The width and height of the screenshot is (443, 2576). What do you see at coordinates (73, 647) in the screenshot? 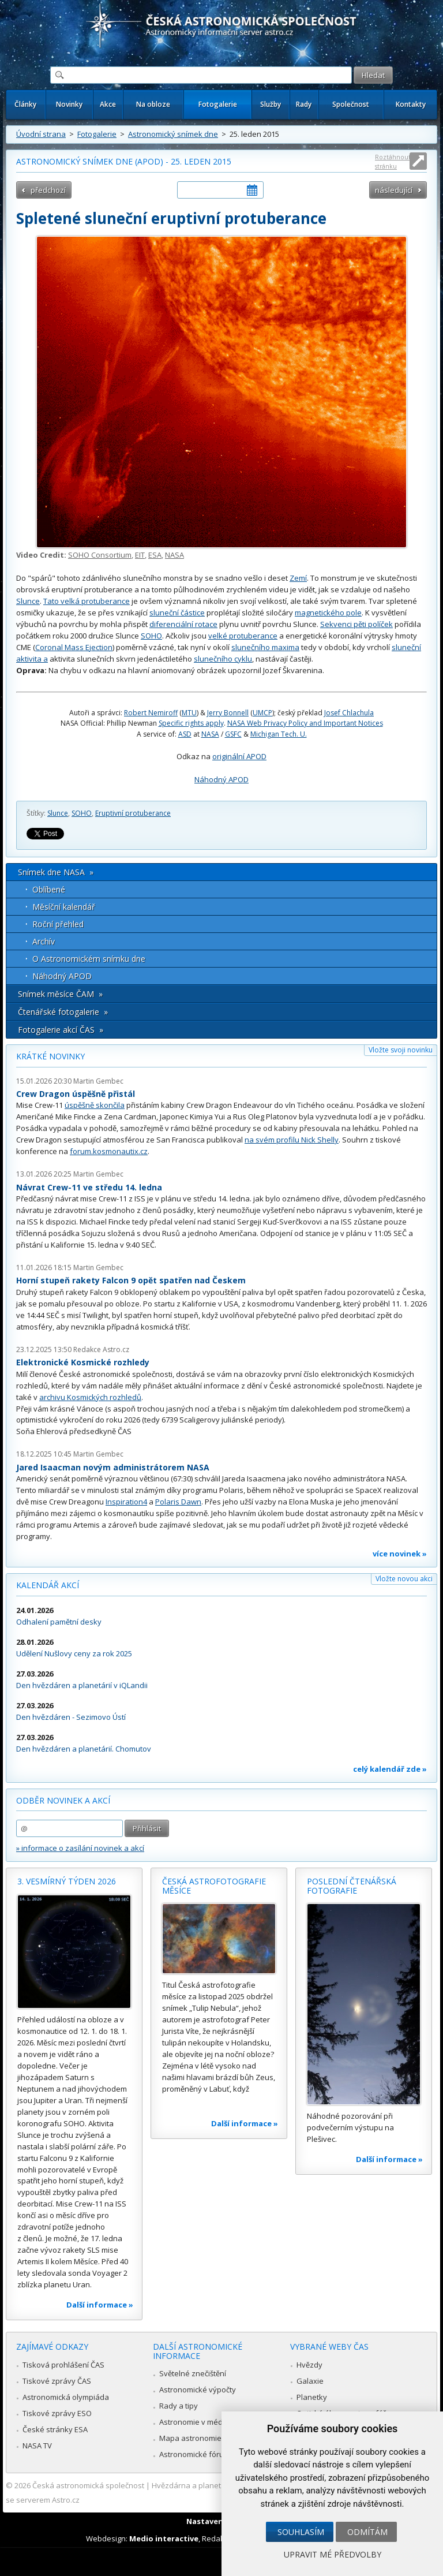
I see `Coronal Mass Ejection` at bounding box center [73, 647].